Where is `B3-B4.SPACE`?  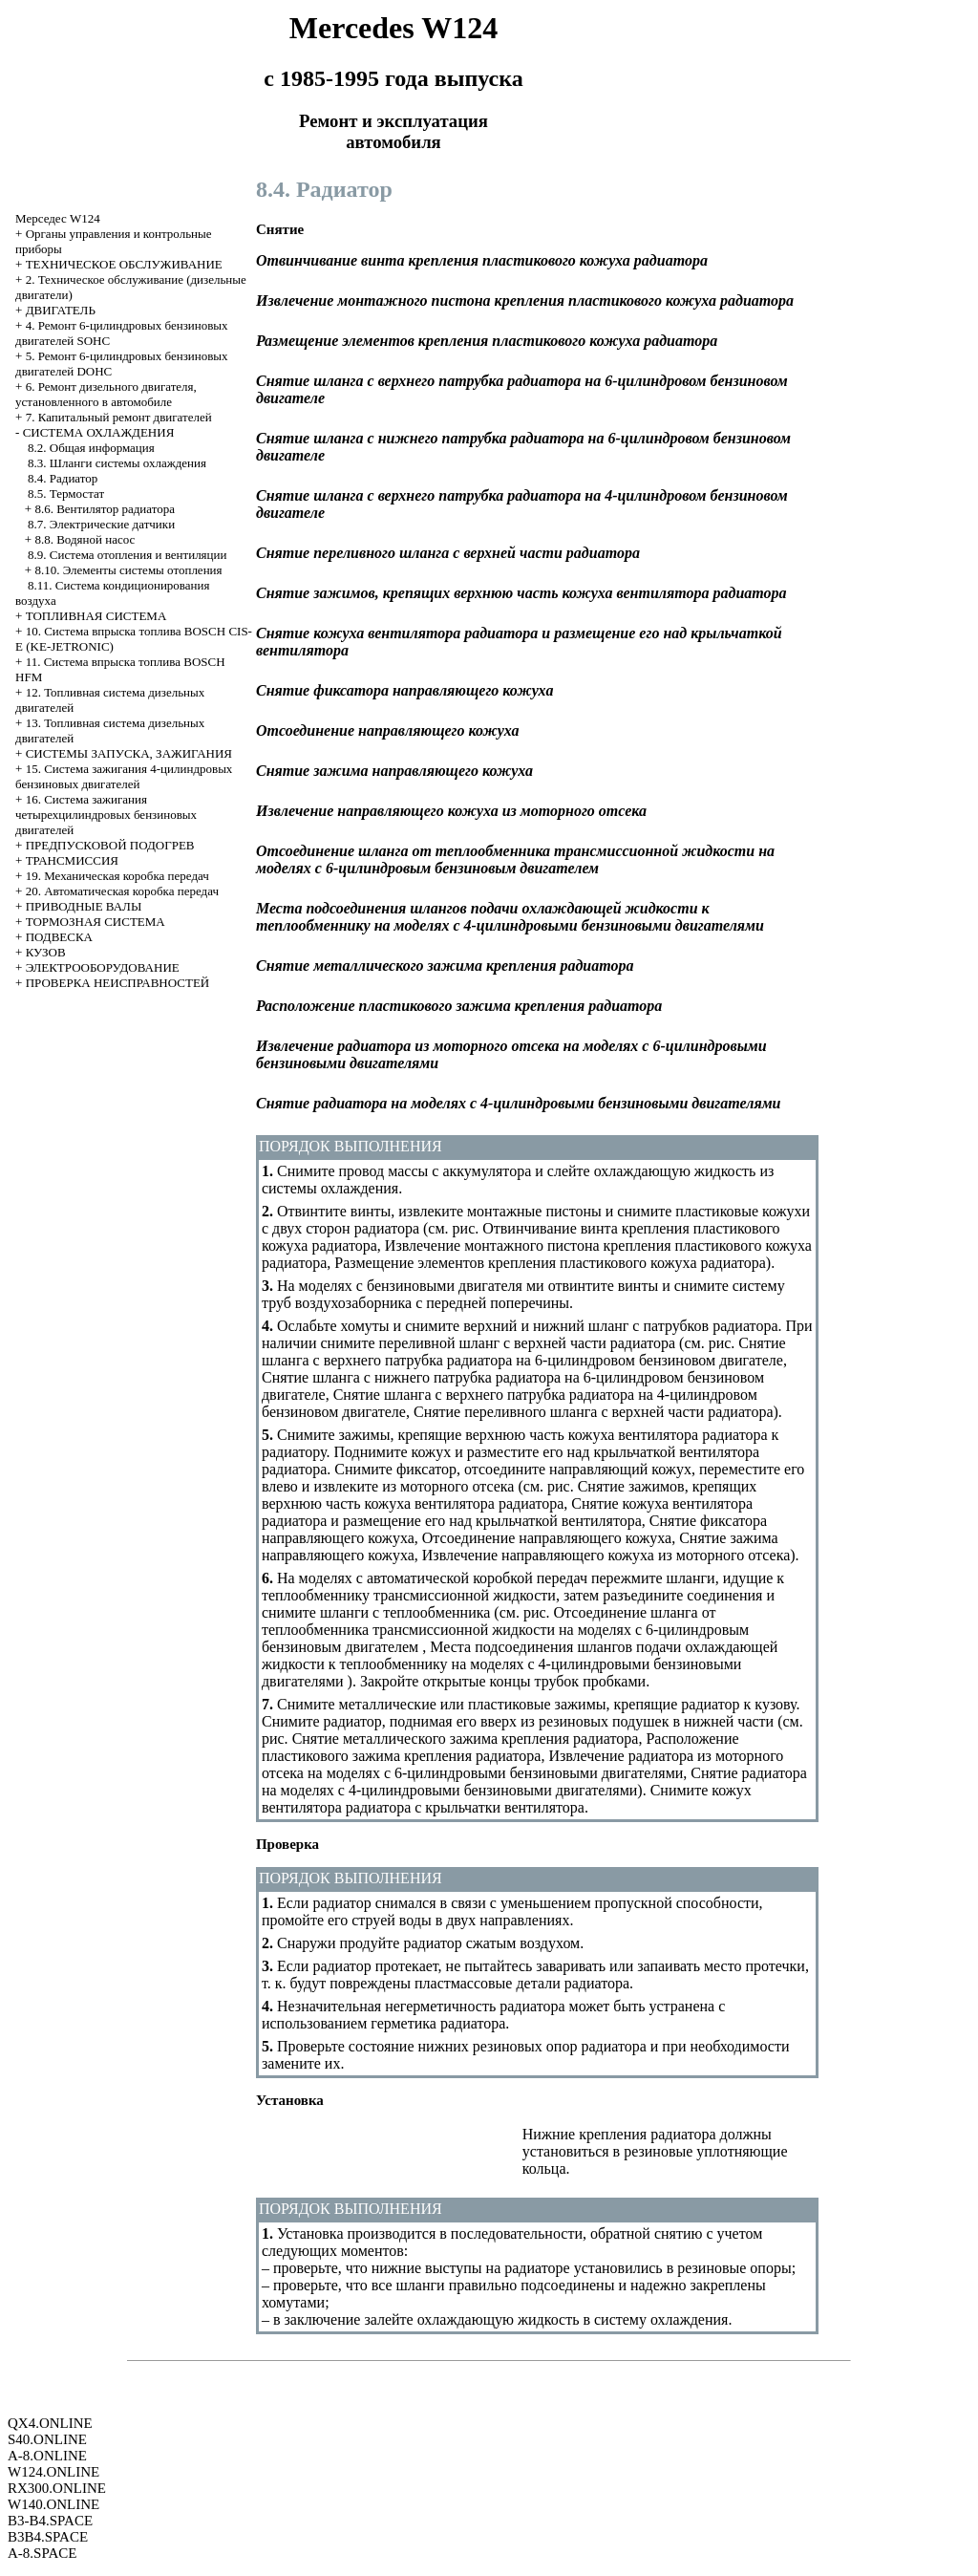 B3-B4.SPACE is located at coordinates (50, 2520).